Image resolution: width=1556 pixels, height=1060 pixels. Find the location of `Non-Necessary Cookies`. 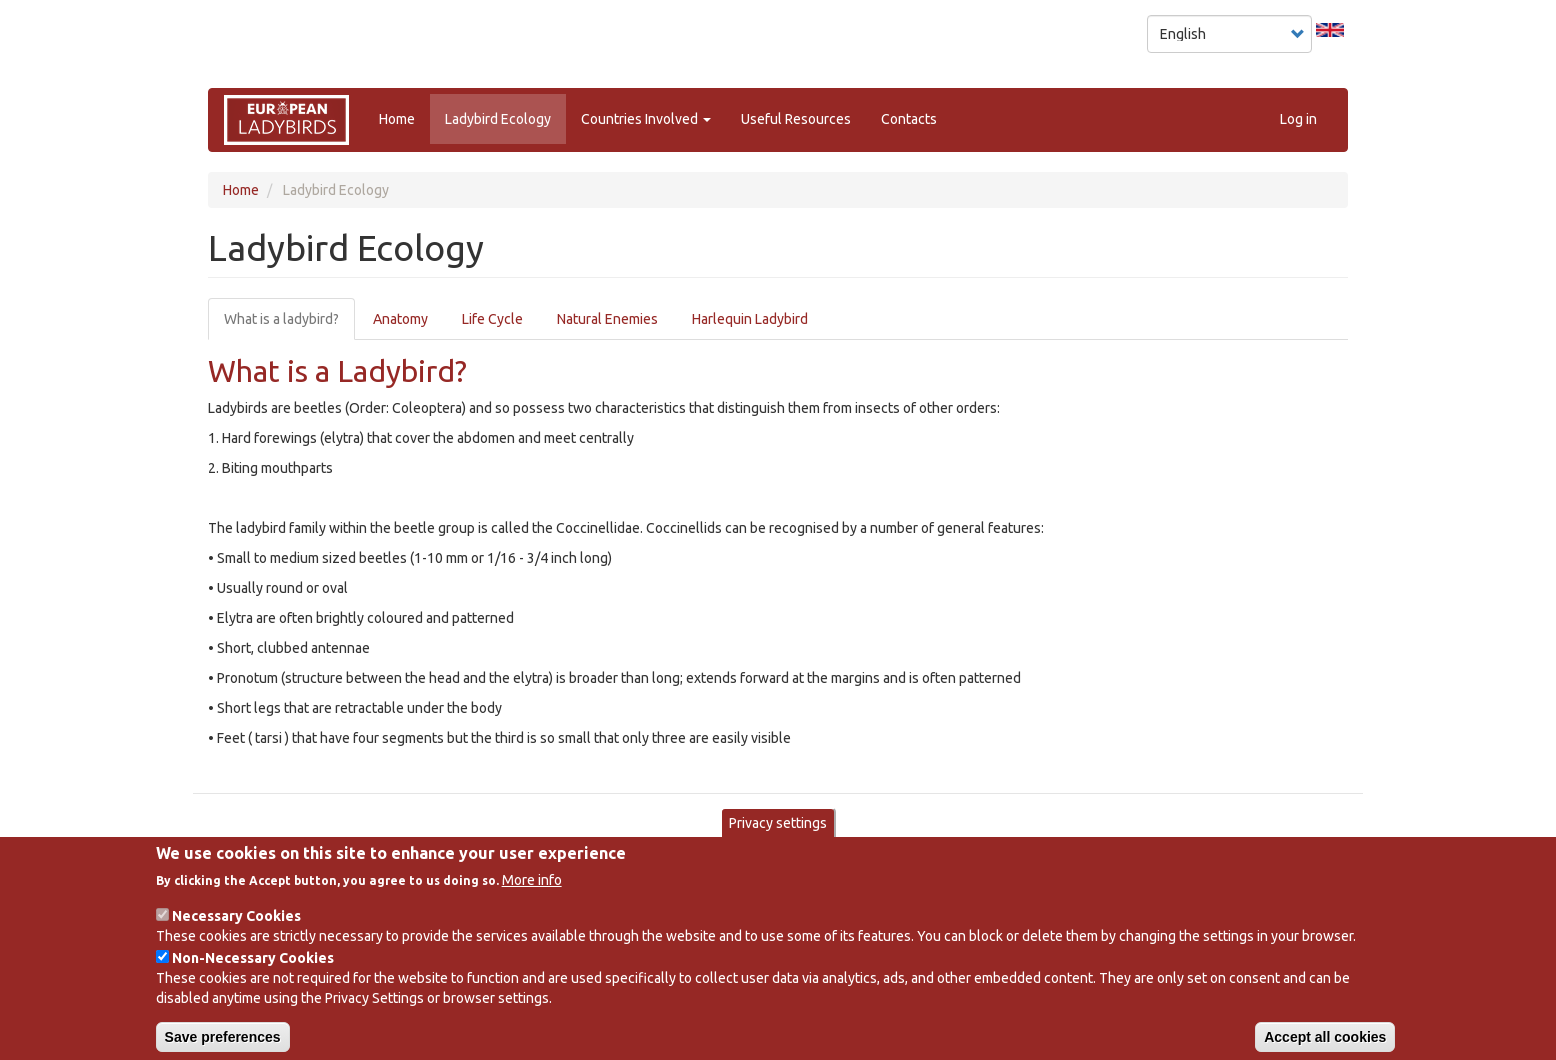

Non-Necessary Cookies is located at coordinates (253, 973).